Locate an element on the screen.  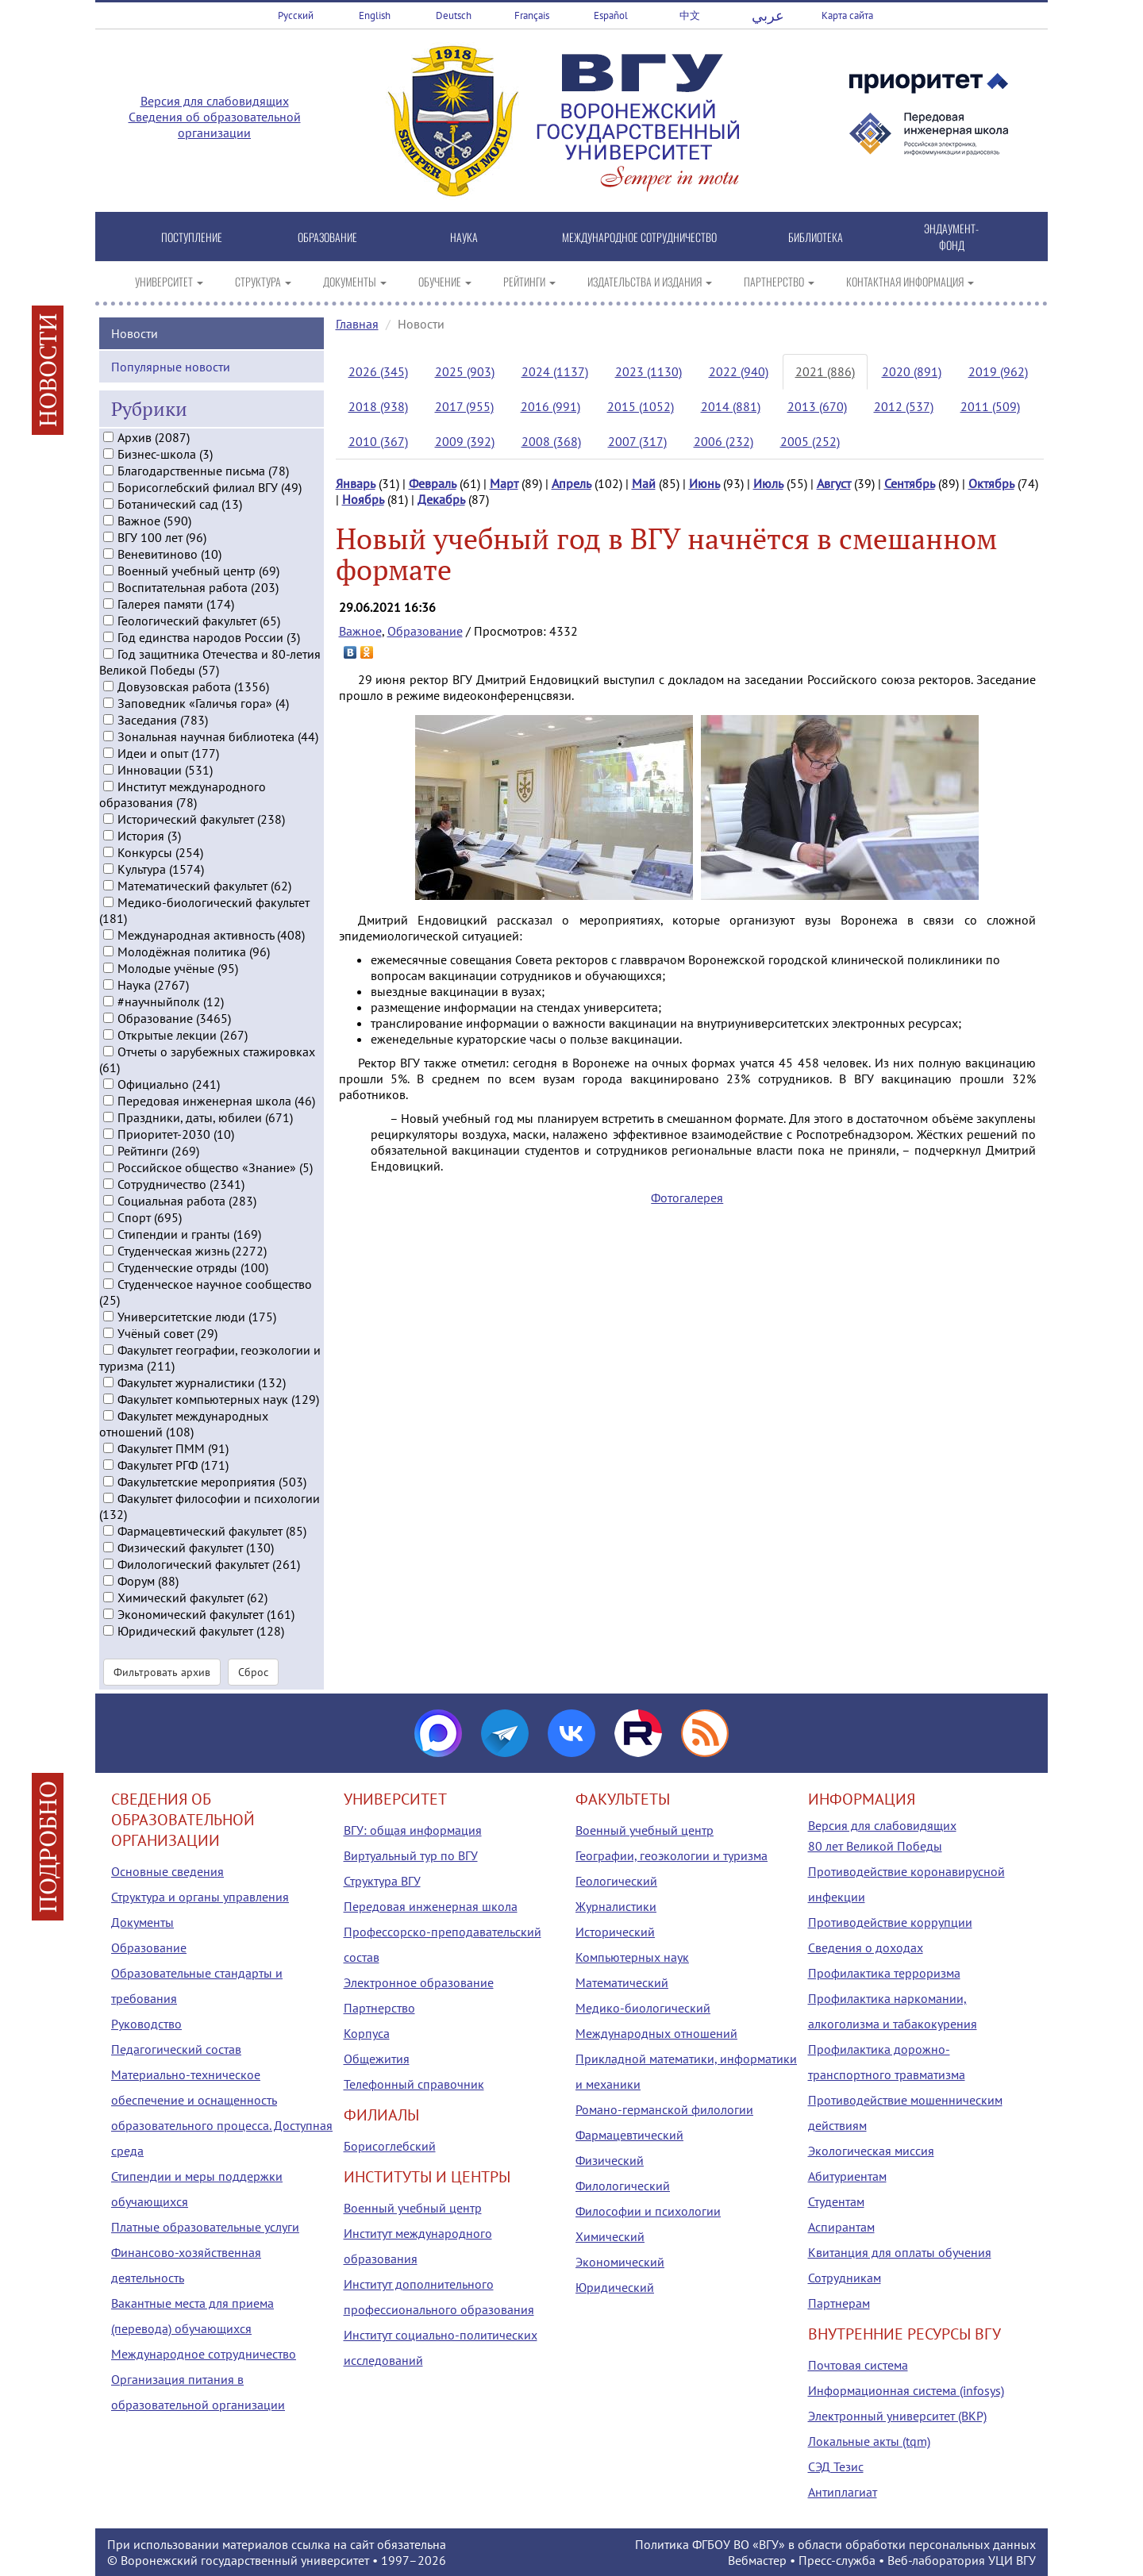
Фармацевтический is located at coordinates (629, 2135).